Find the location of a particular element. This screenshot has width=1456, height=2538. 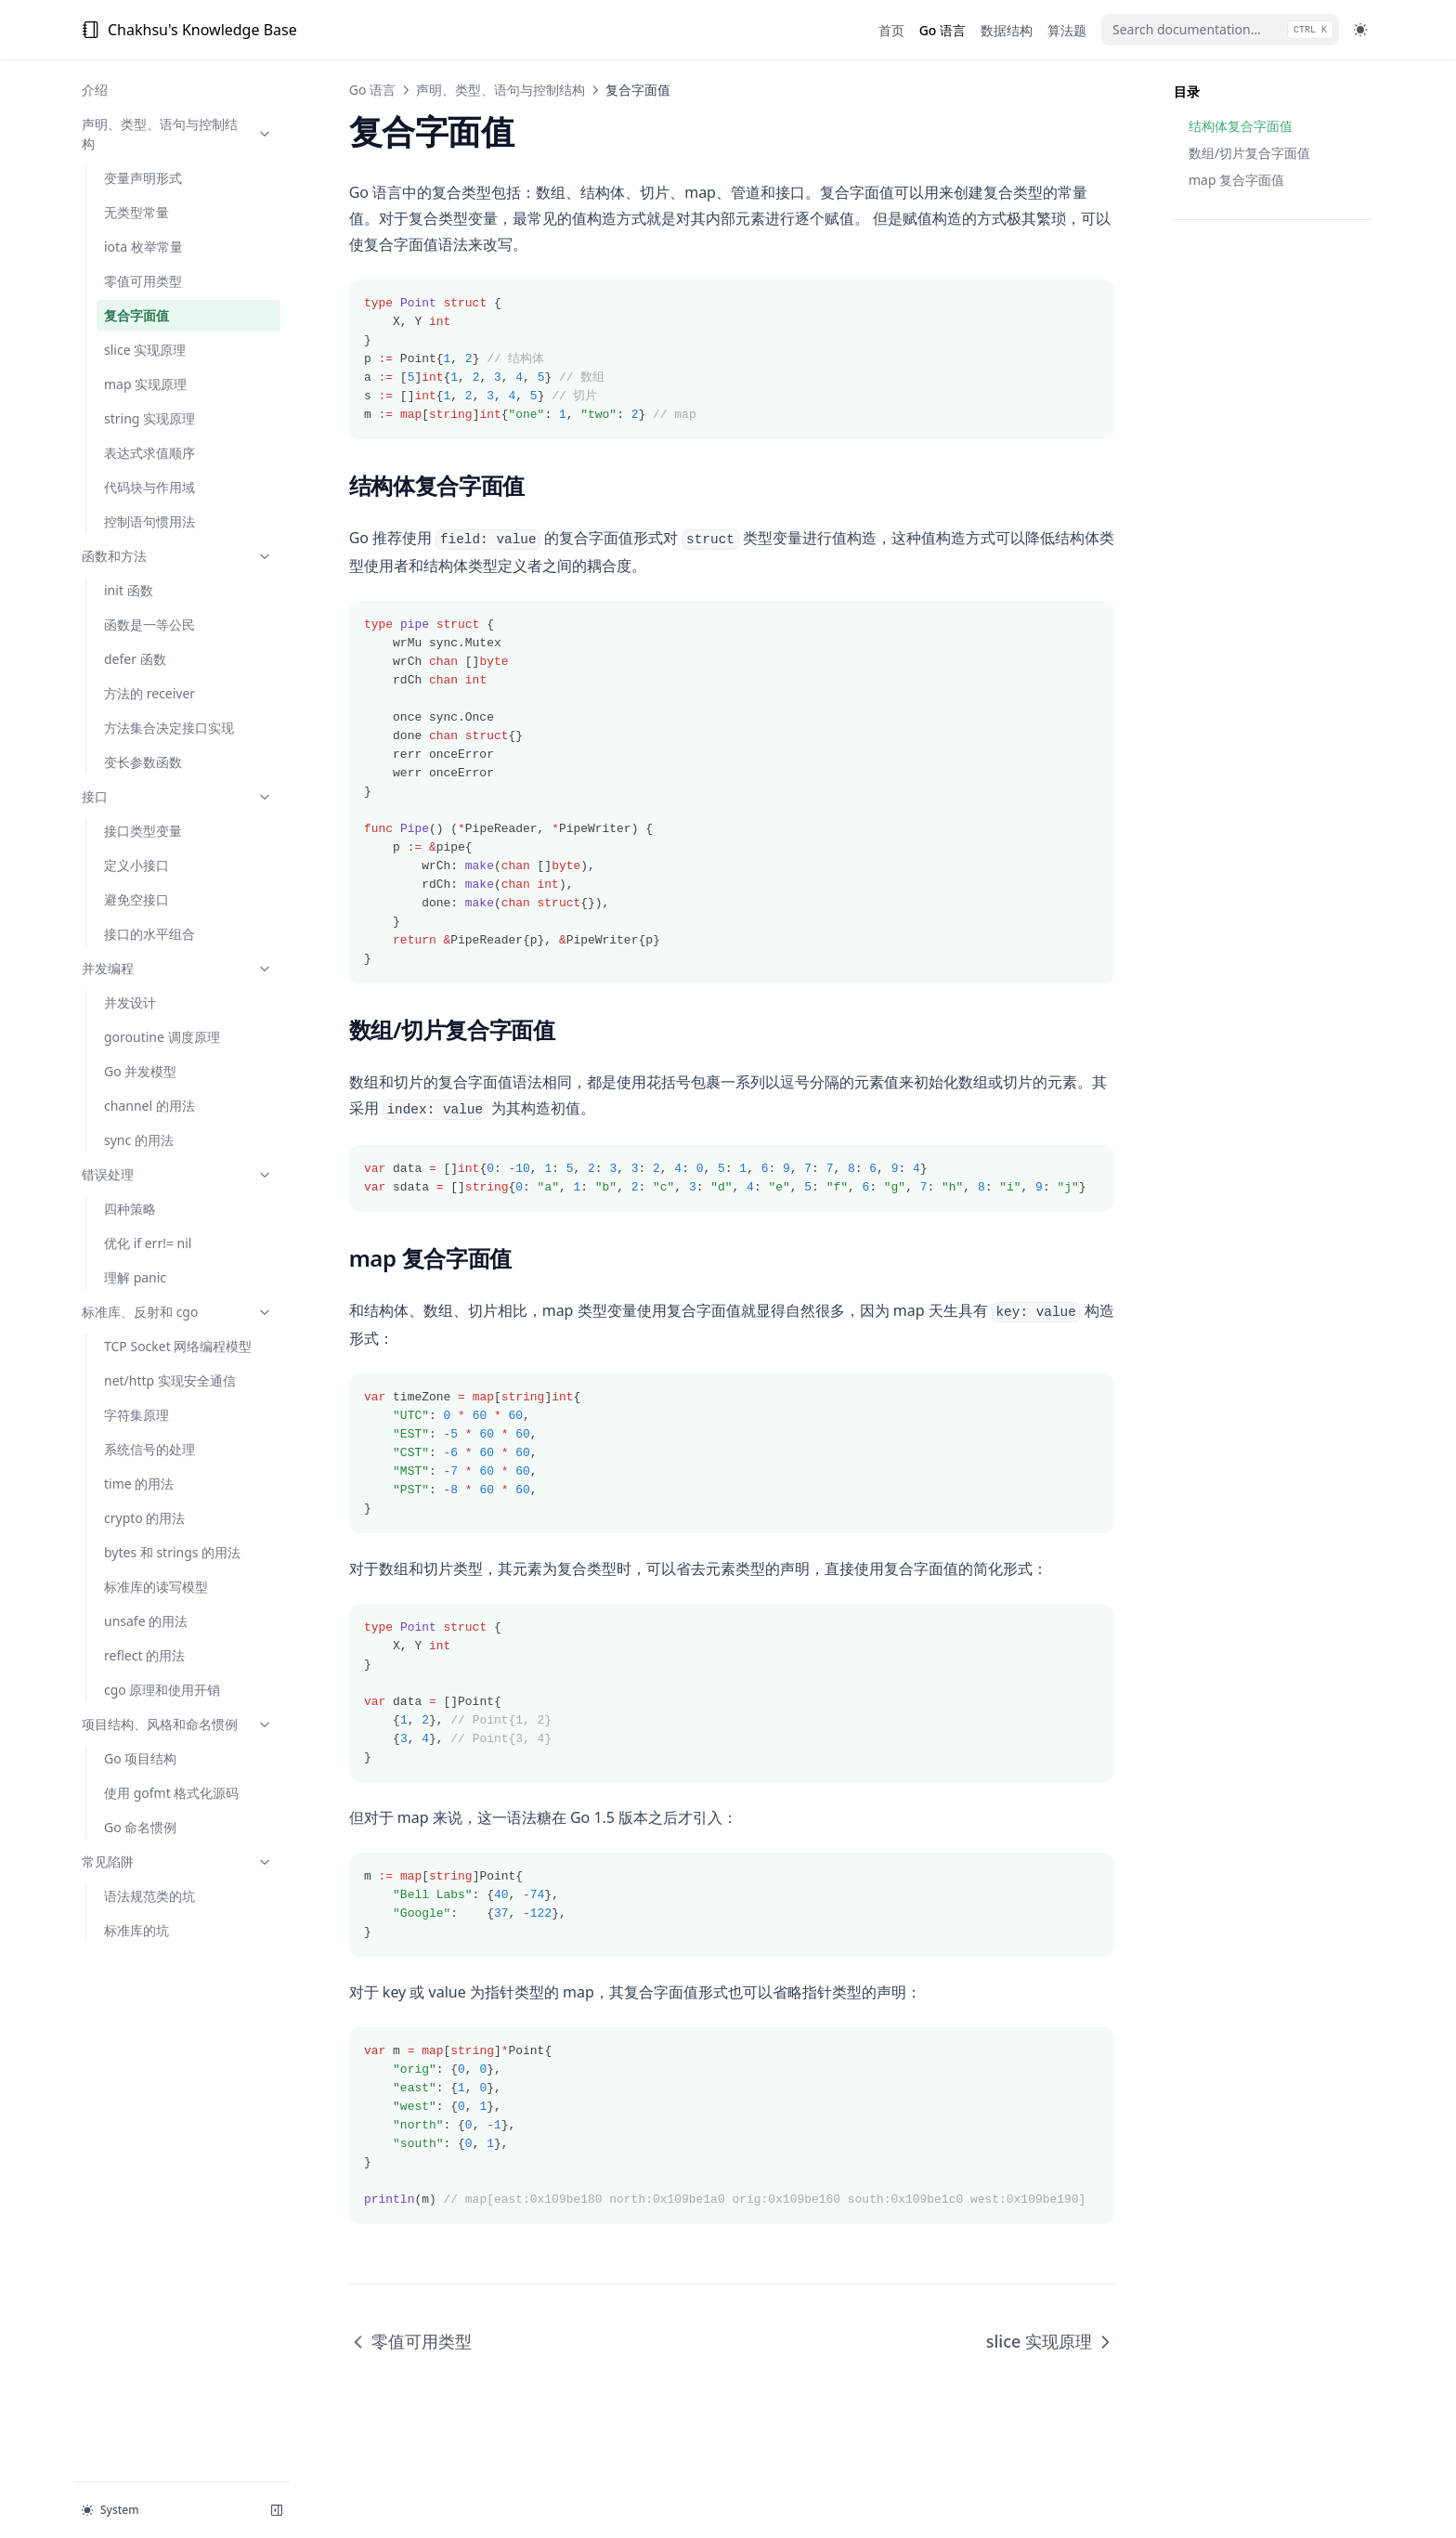

数组/切片复合字面值 is located at coordinates (1249, 153).